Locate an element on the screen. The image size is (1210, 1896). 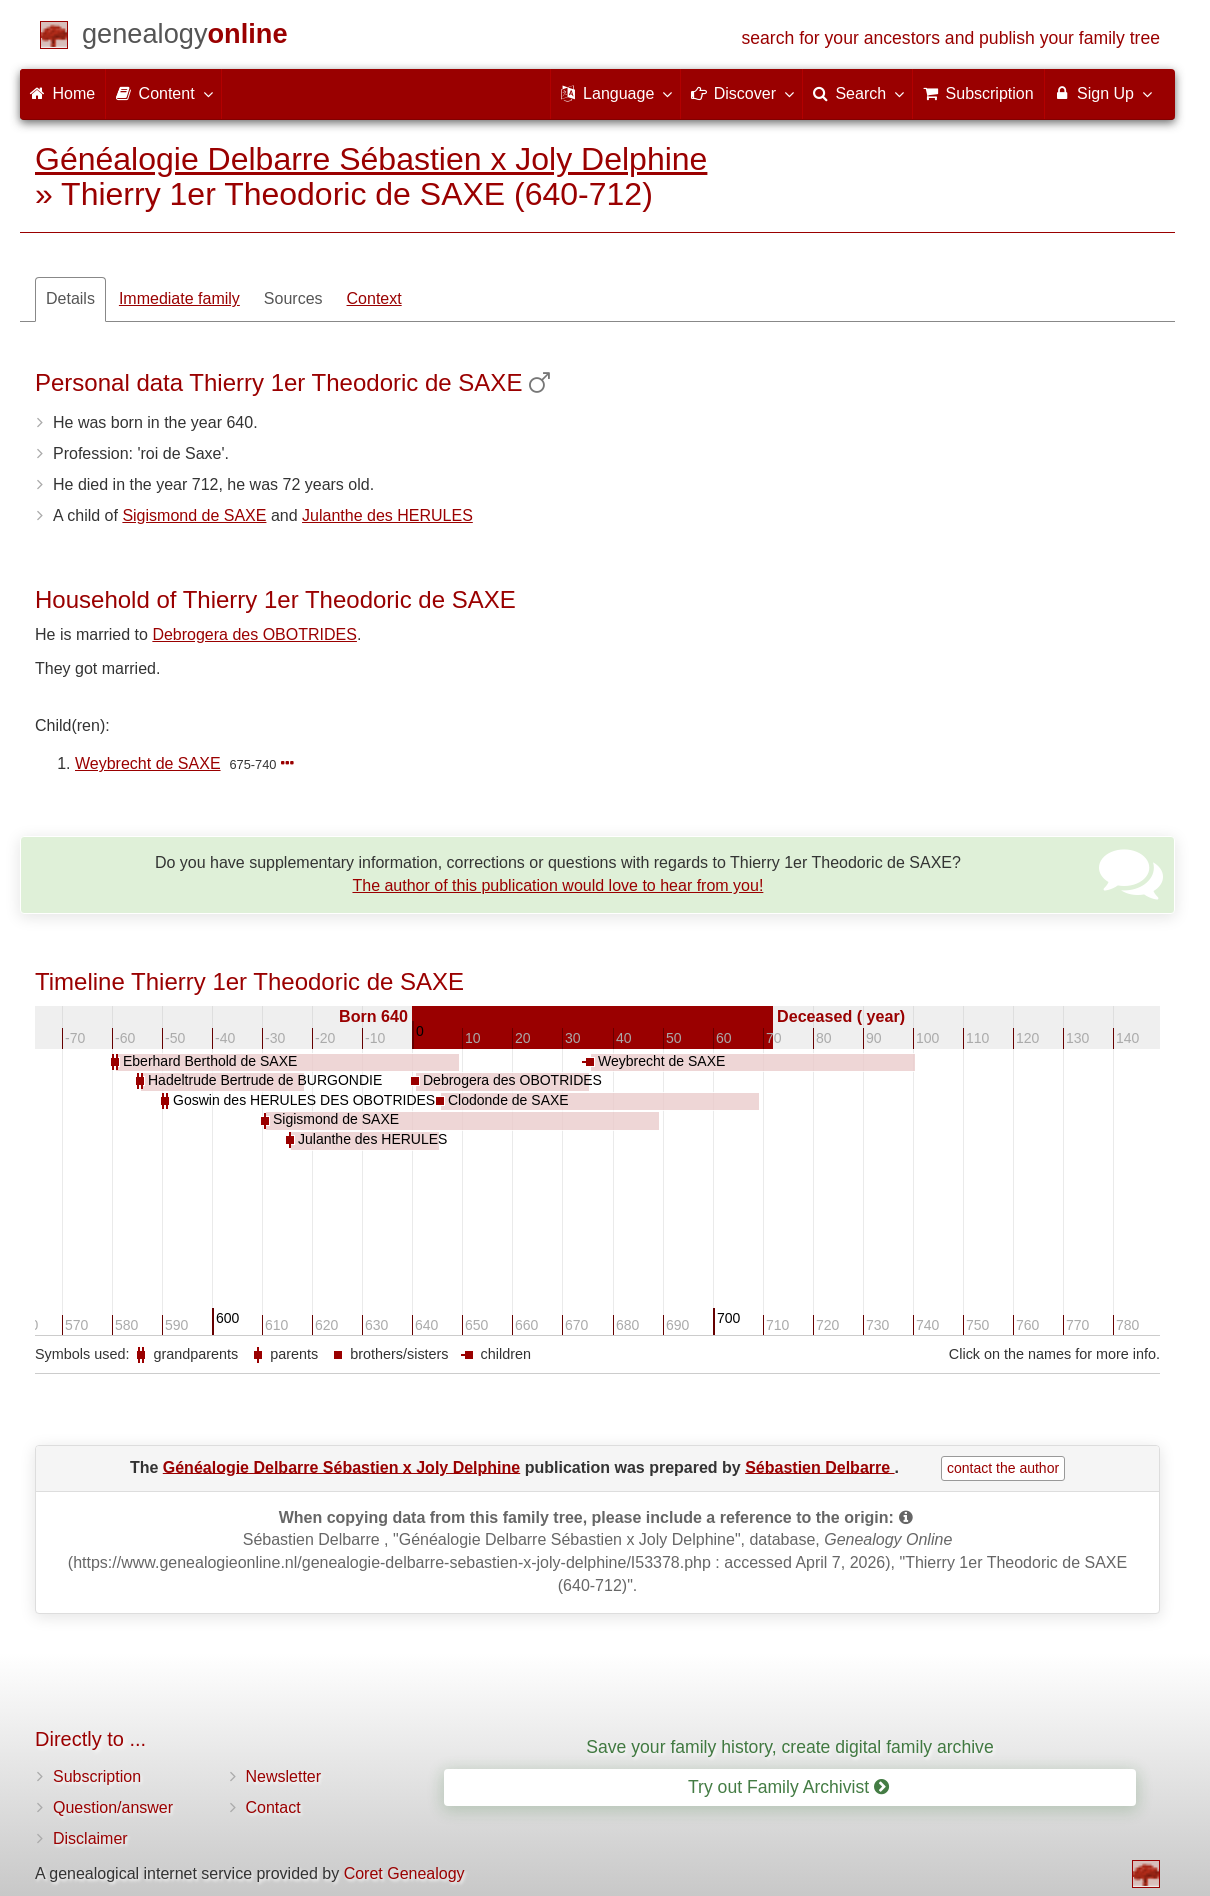
Sign Up is located at coordinates (1102, 93).